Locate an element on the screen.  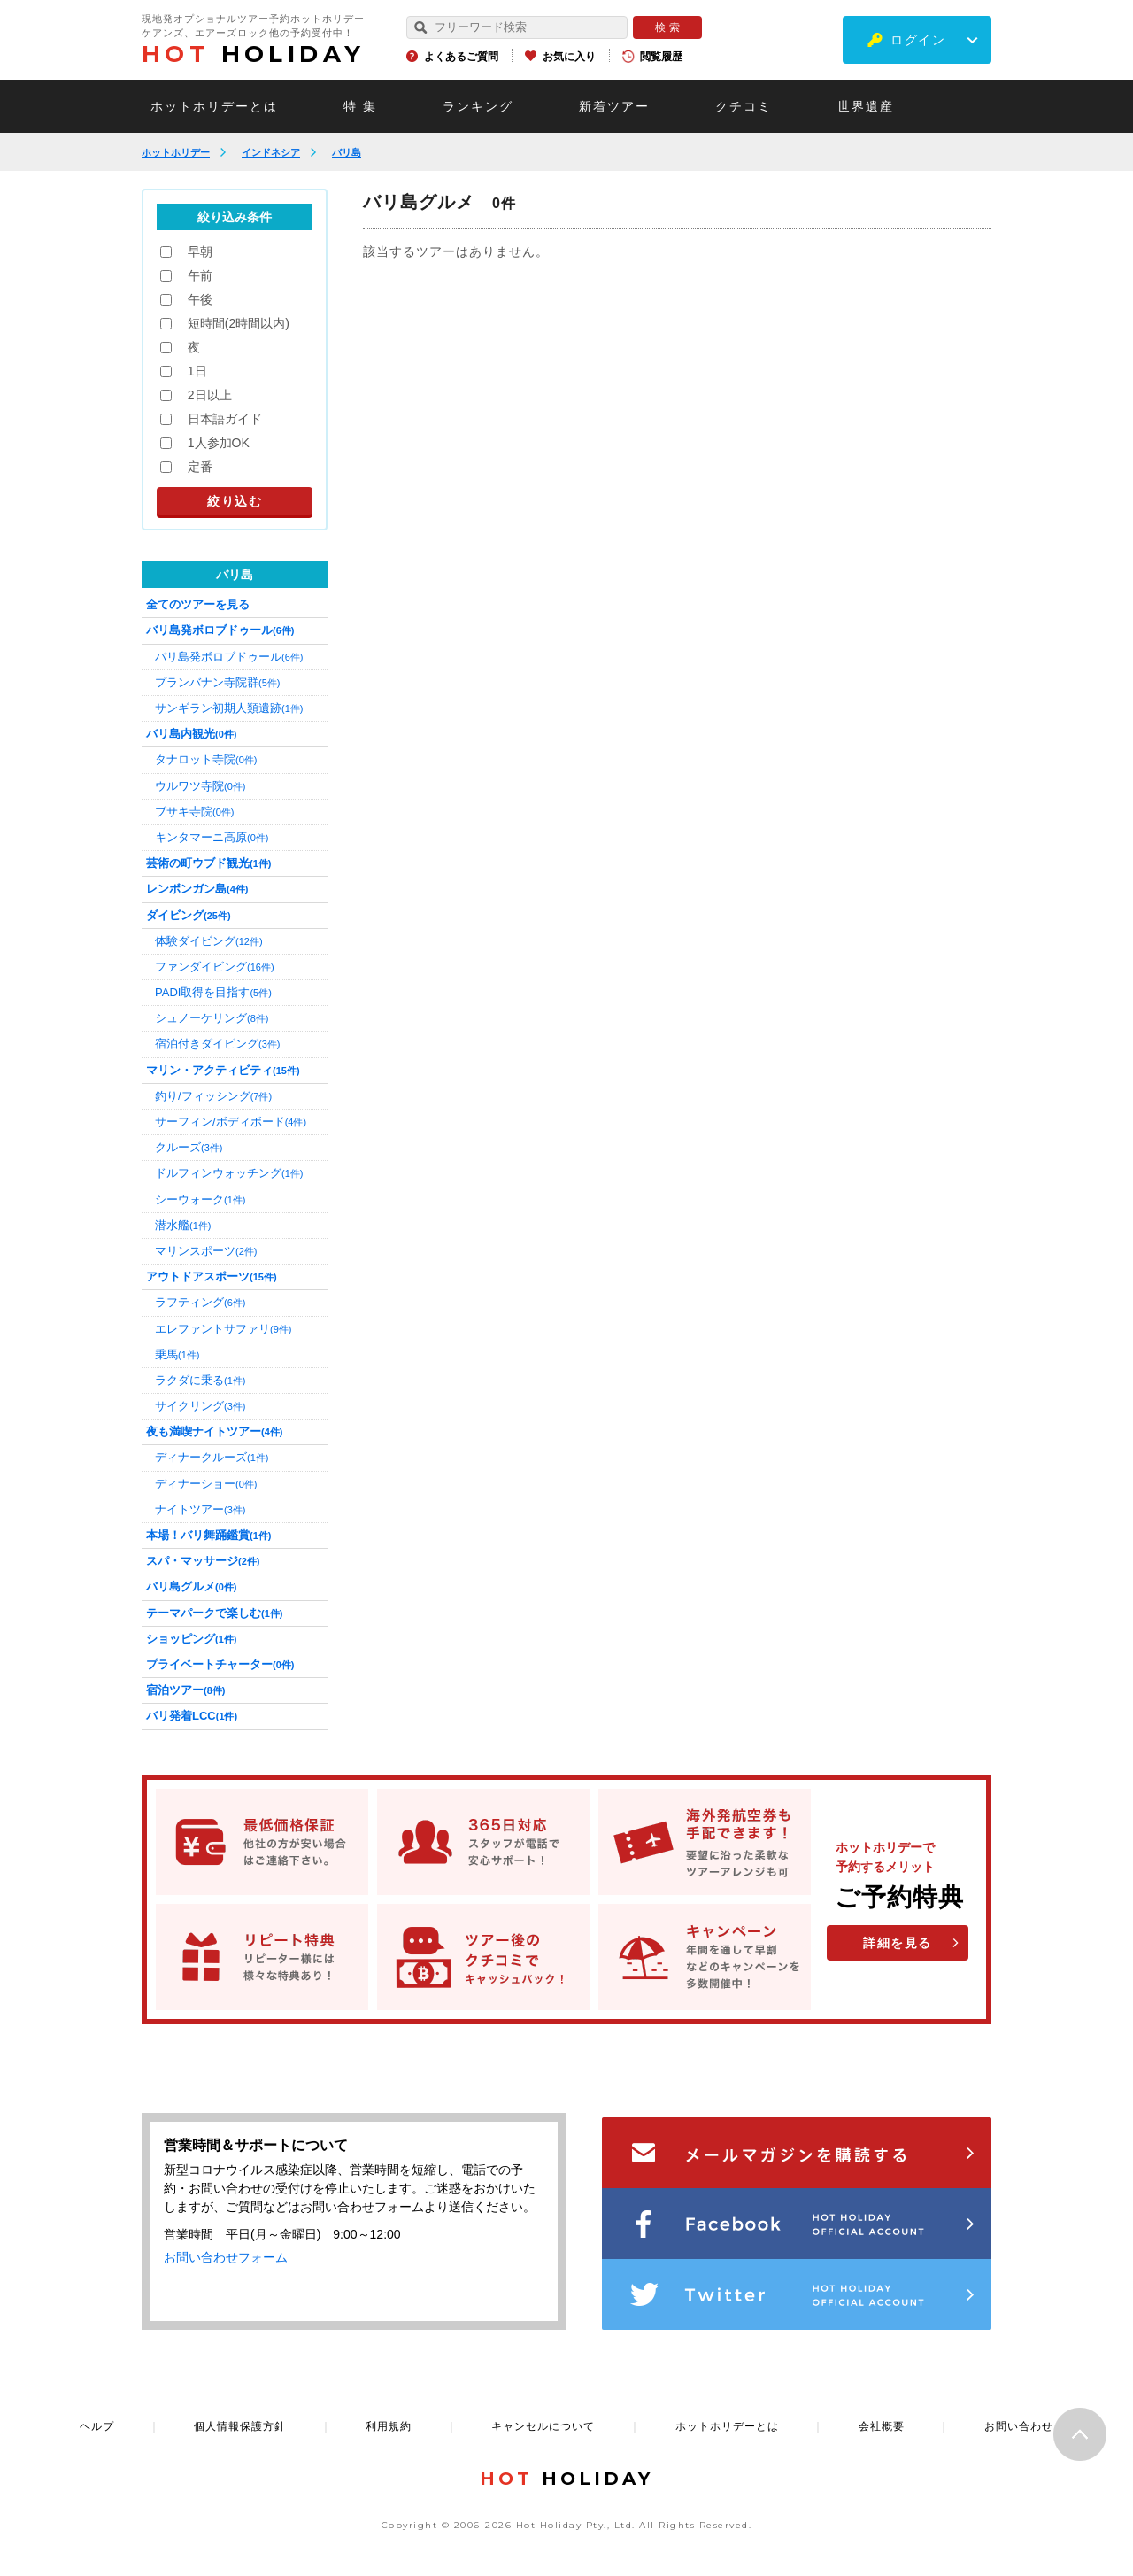
詳細を見る is located at coordinates (897, 1943).